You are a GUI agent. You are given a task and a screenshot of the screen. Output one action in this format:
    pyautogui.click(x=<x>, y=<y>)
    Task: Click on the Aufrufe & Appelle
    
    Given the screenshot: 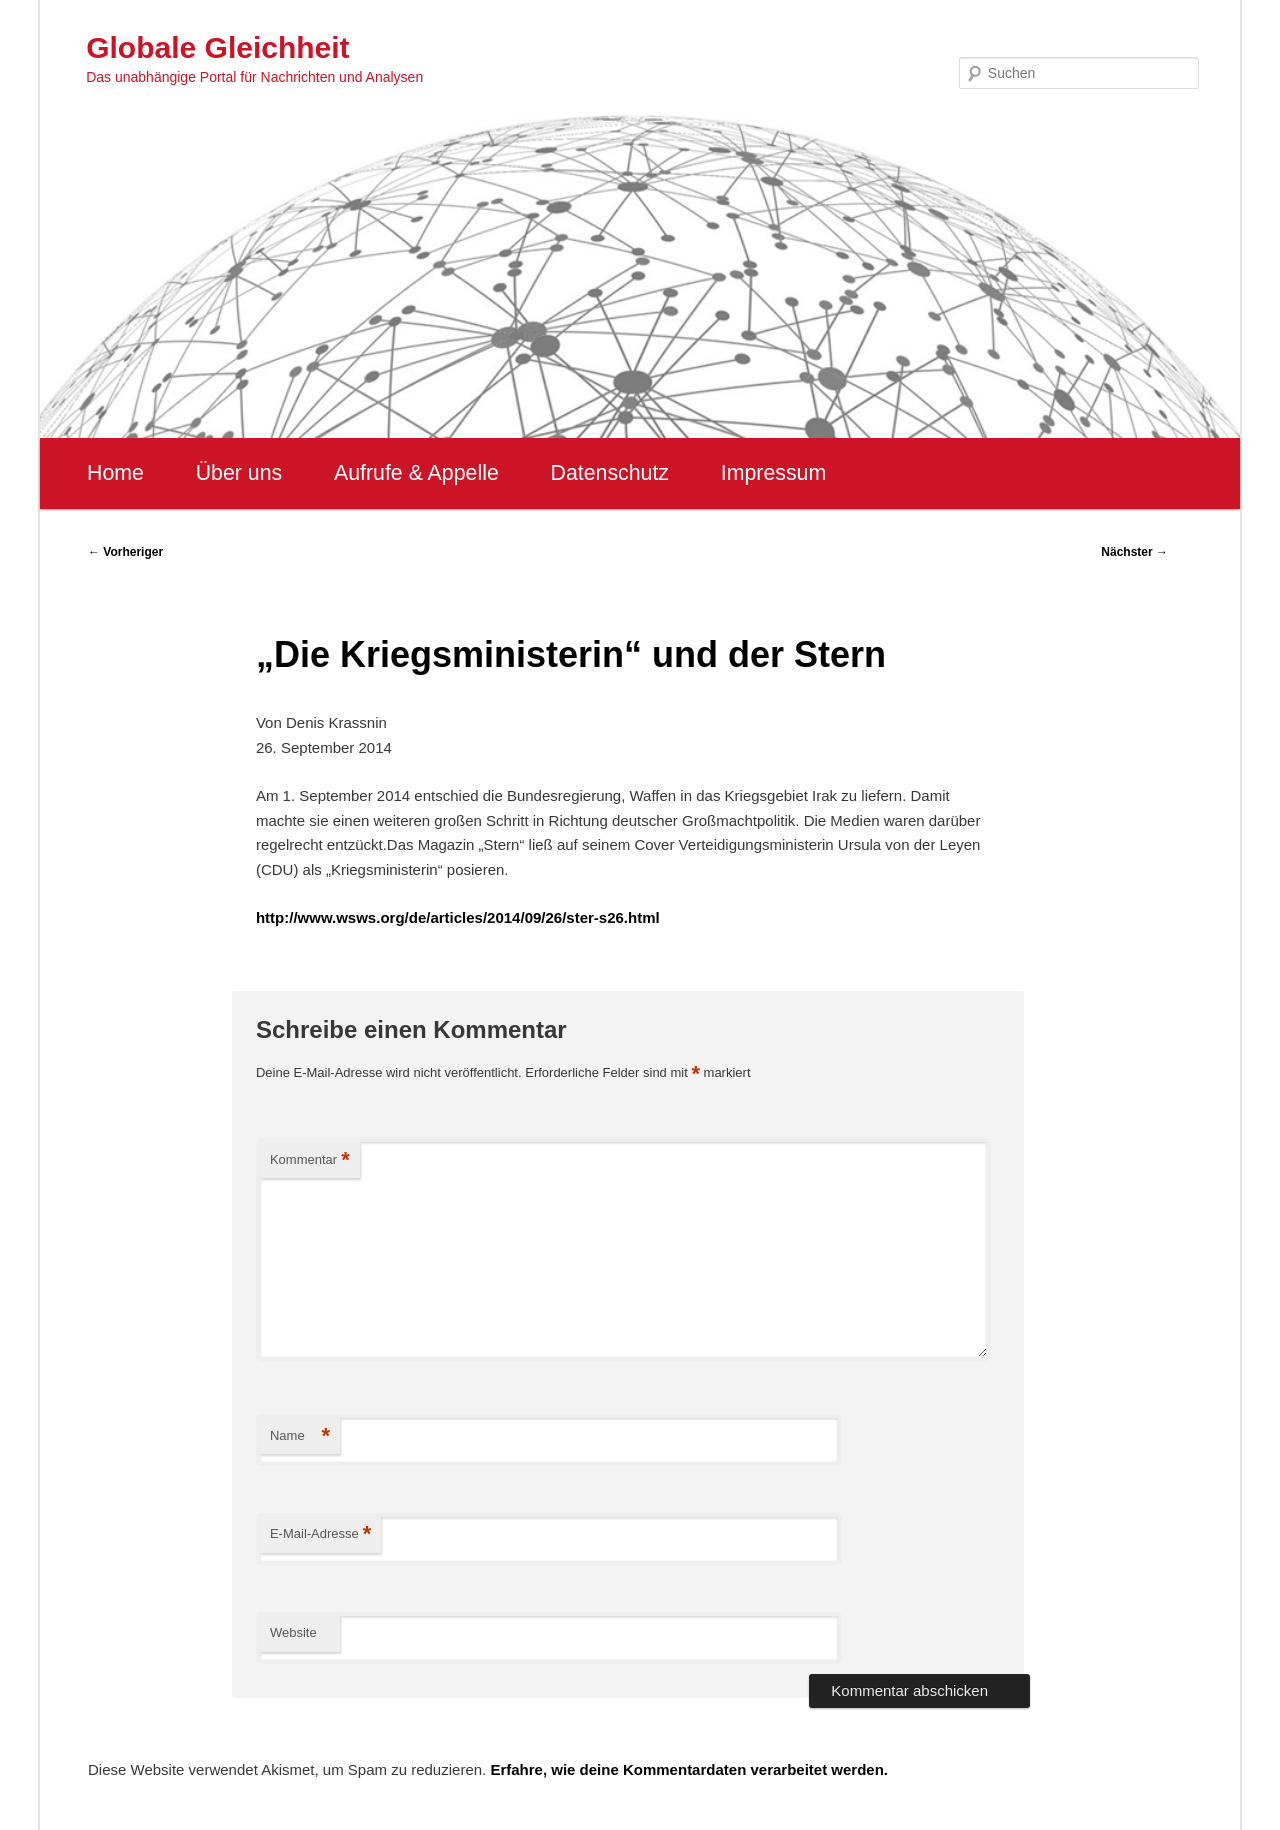 What is the action you would take?
    pyautogui.click(x=416, y=473)
    